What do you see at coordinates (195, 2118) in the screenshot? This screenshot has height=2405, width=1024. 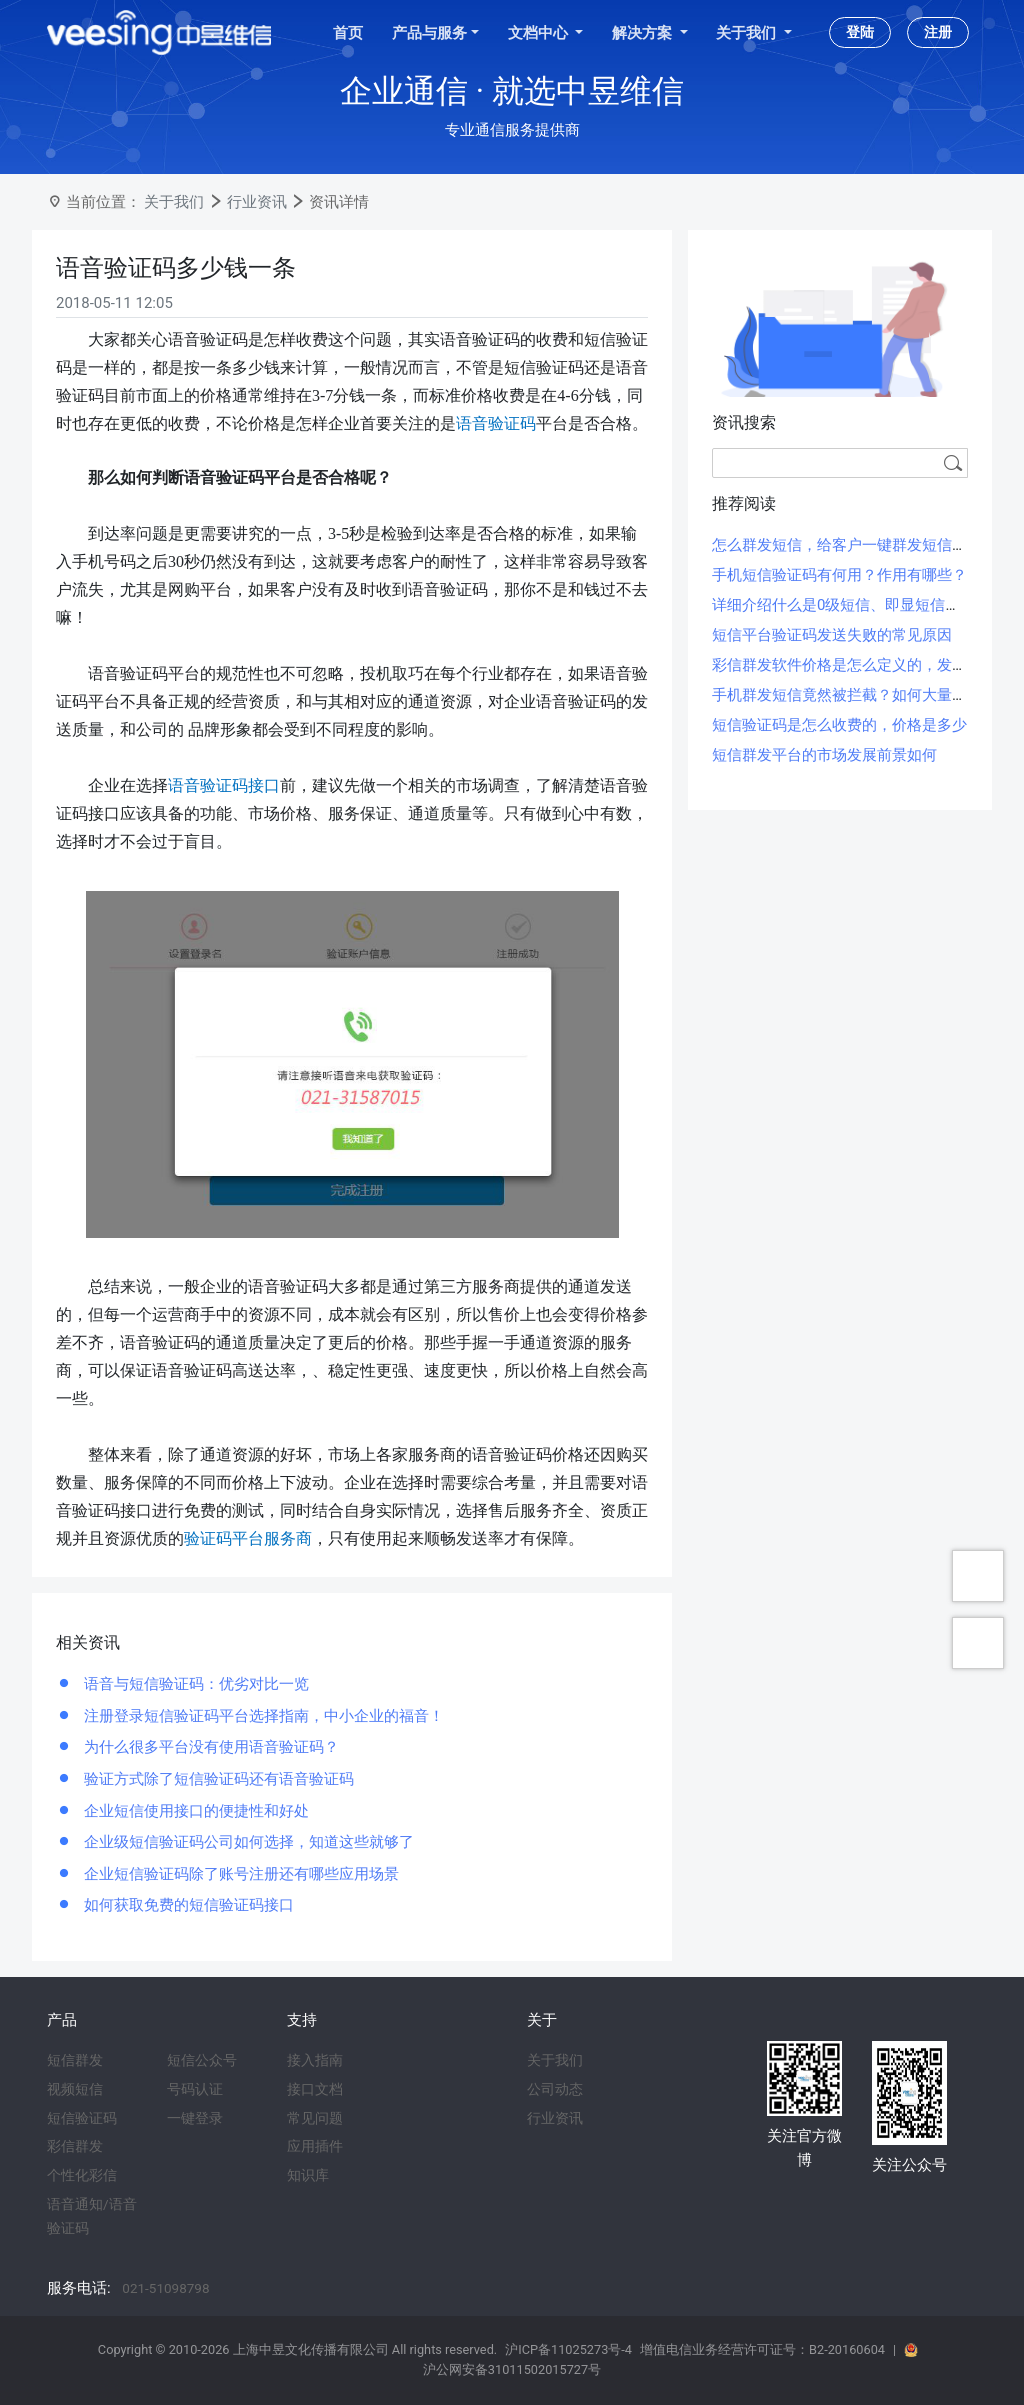 I see `一键登录` at bounding box center [195, 2118].